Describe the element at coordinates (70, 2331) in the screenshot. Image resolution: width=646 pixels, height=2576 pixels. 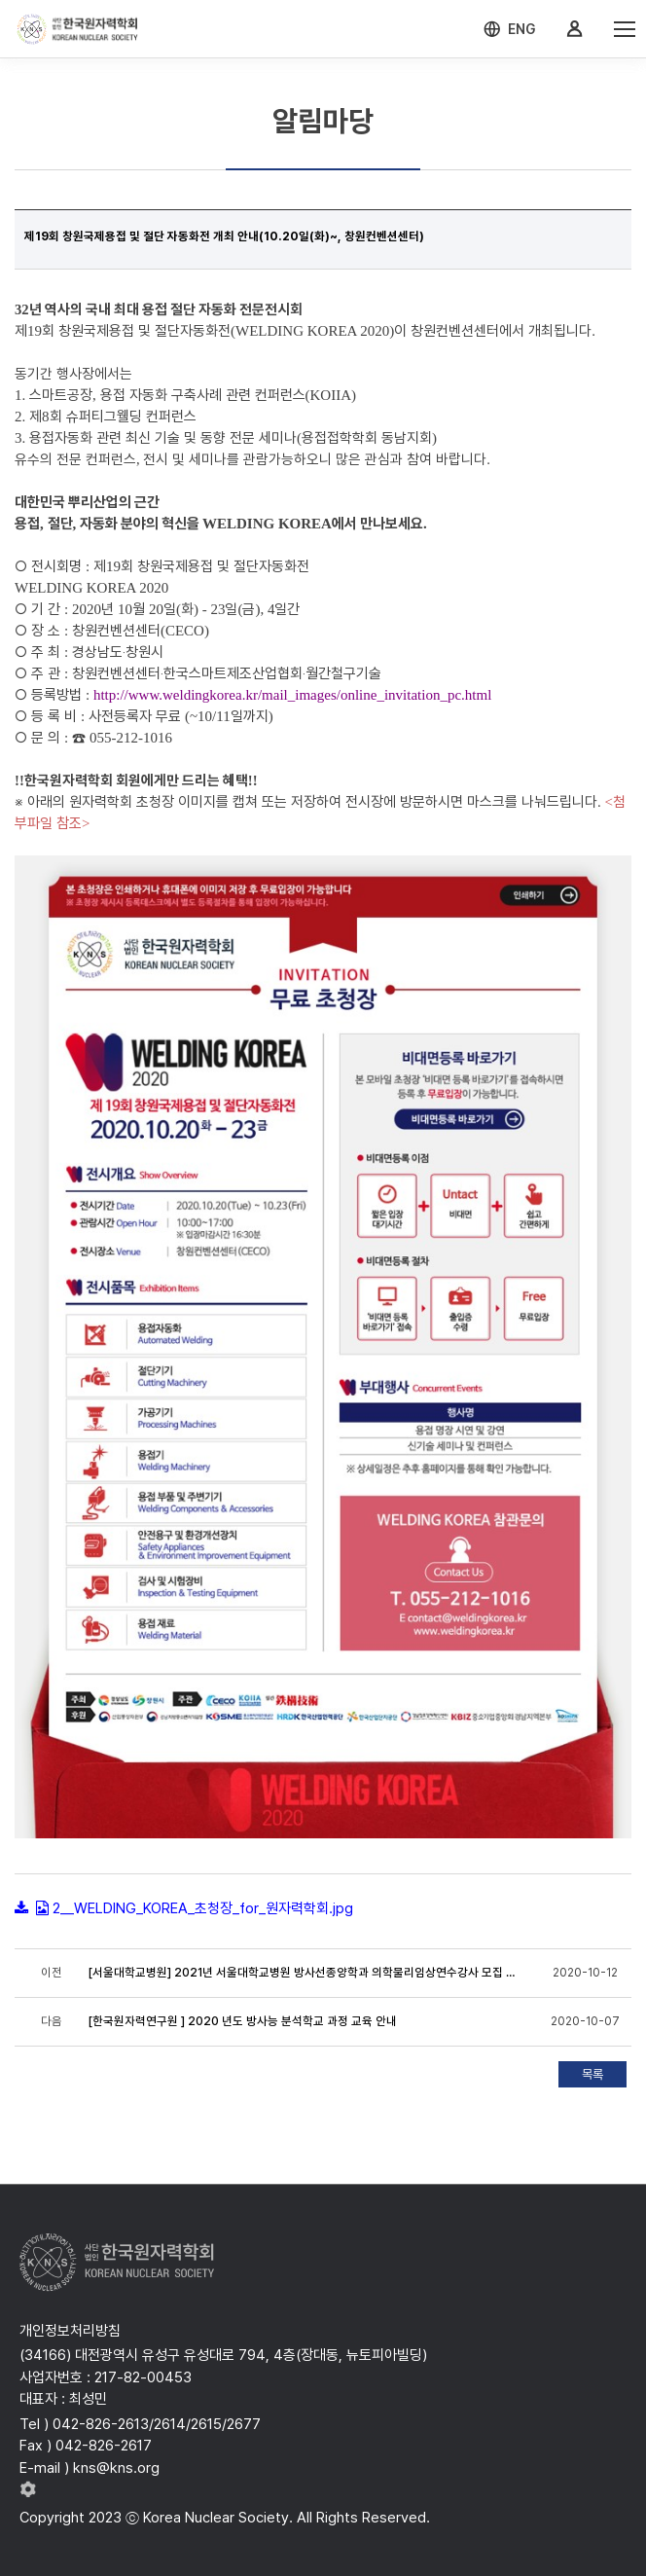
I see `개인정보처리방침` at that location.